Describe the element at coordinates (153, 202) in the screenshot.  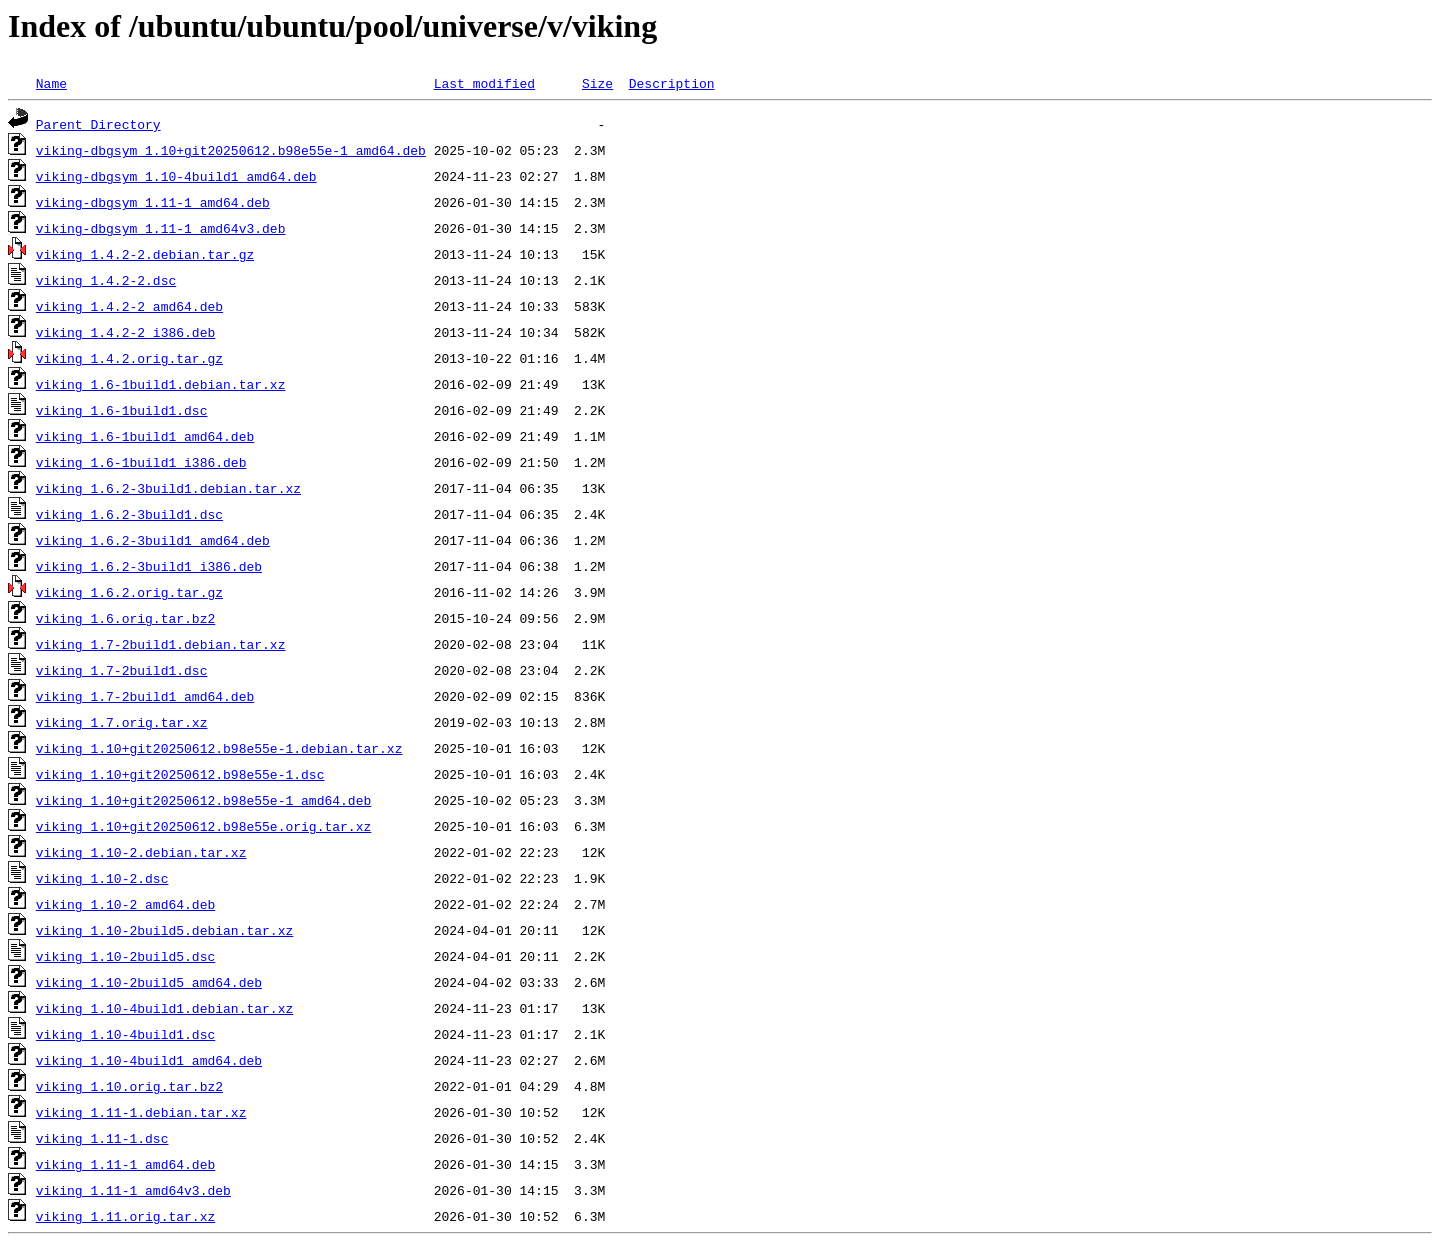
I see `viking-dbgsym_1.11-1_amd64.deb` at that location.